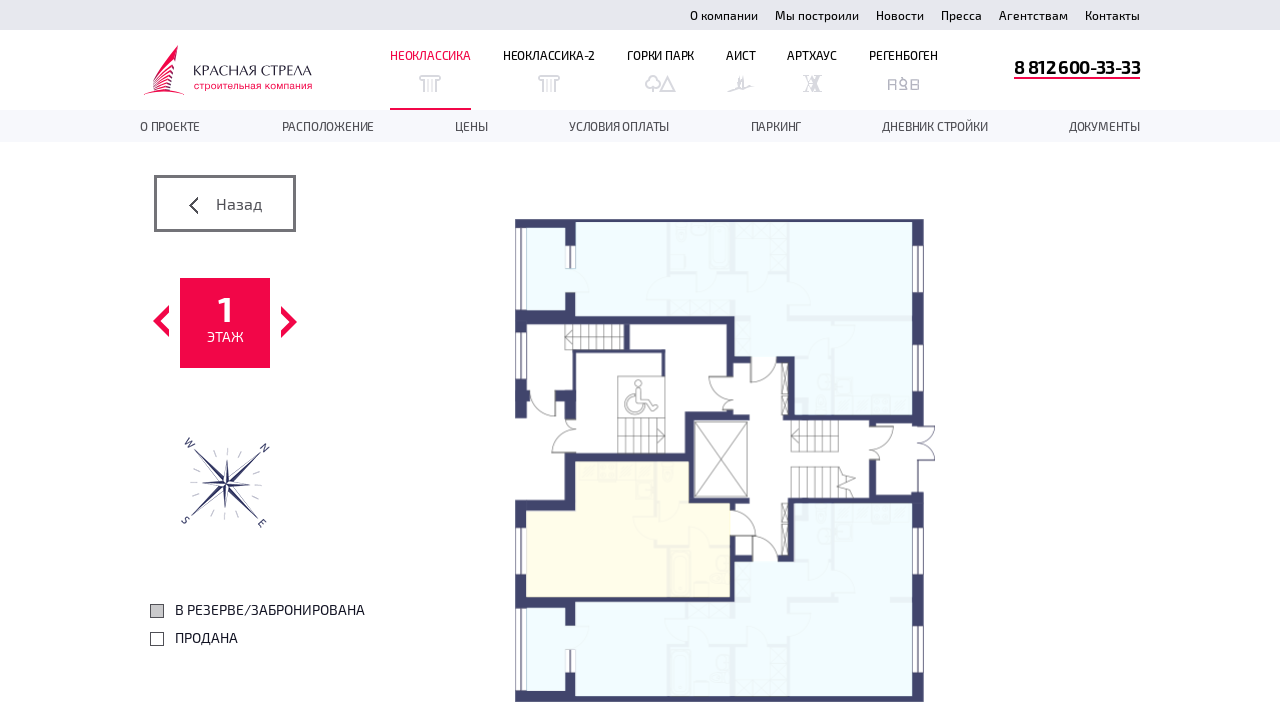 The height and width of the screenshot is (720, 1280). Describe the element at coordinates (1077, 66) in the screenshot. I see `8 812 600-33-33` at that location.